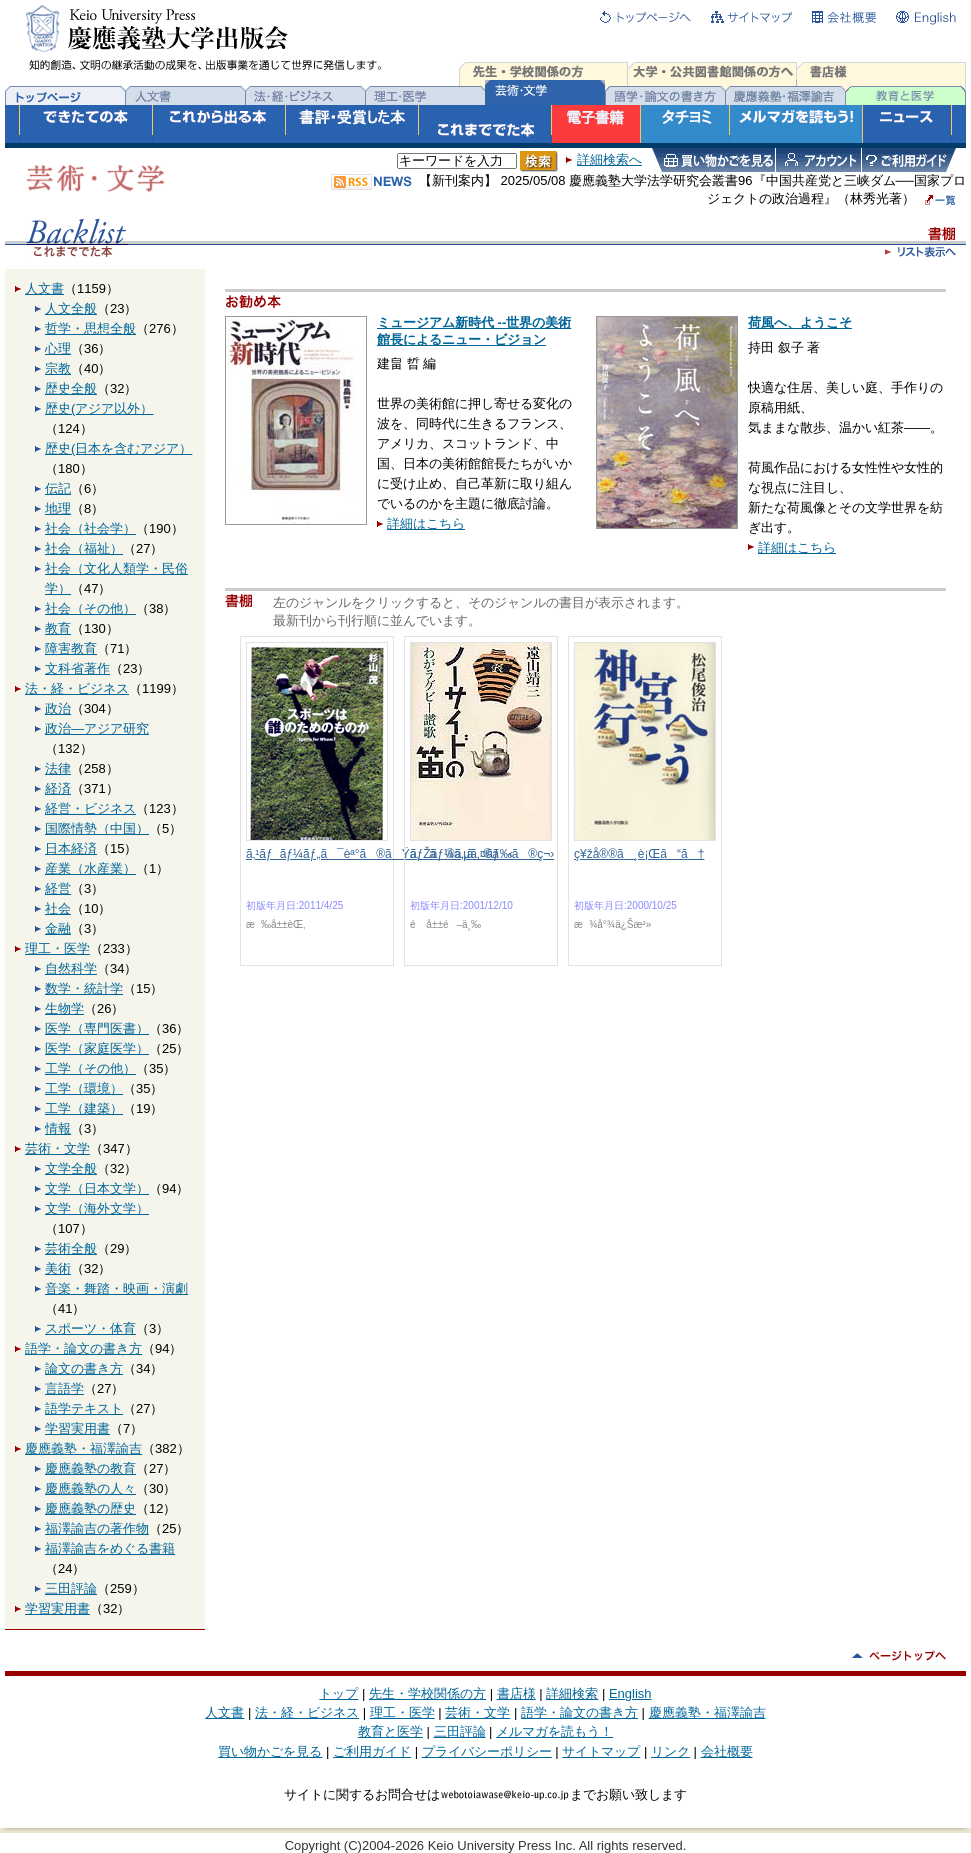  I want to click on 医学（専門医書）, so click(97, 1028).